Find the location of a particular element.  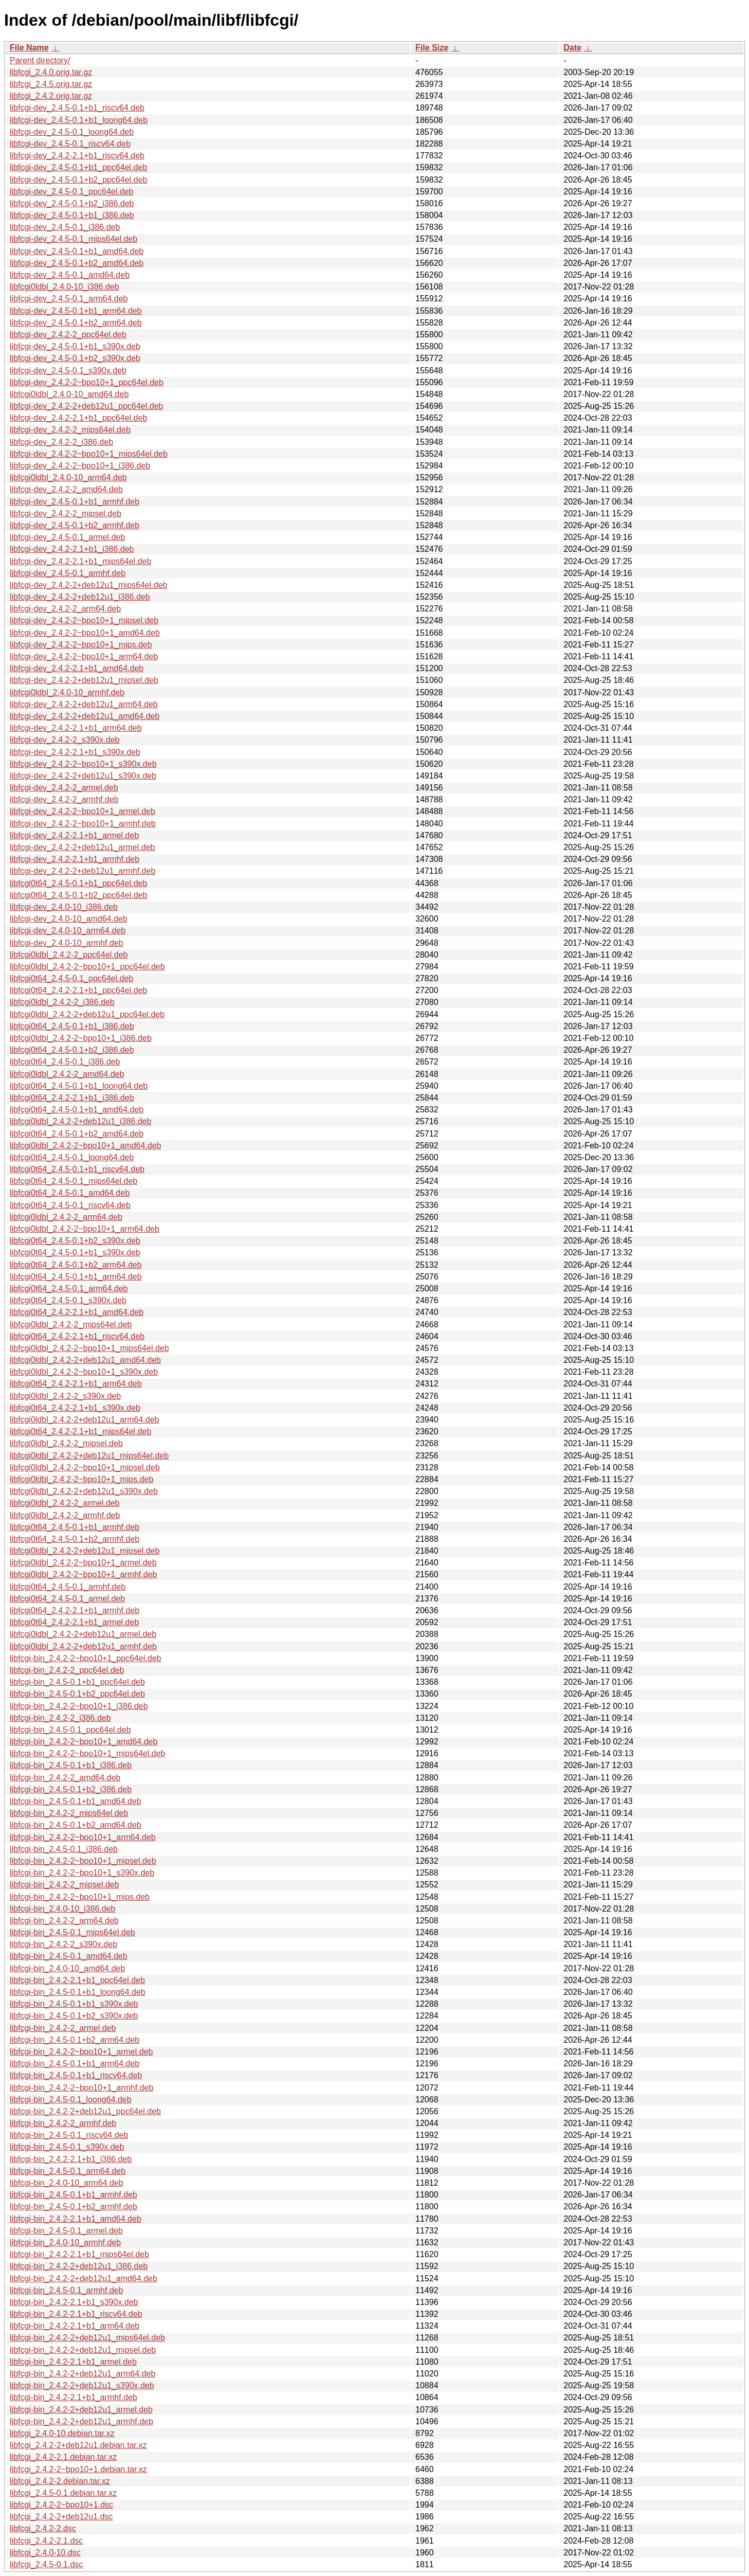

libfcgi_2.4.2.orig.tar.gz is located at coordinates (51, 96).